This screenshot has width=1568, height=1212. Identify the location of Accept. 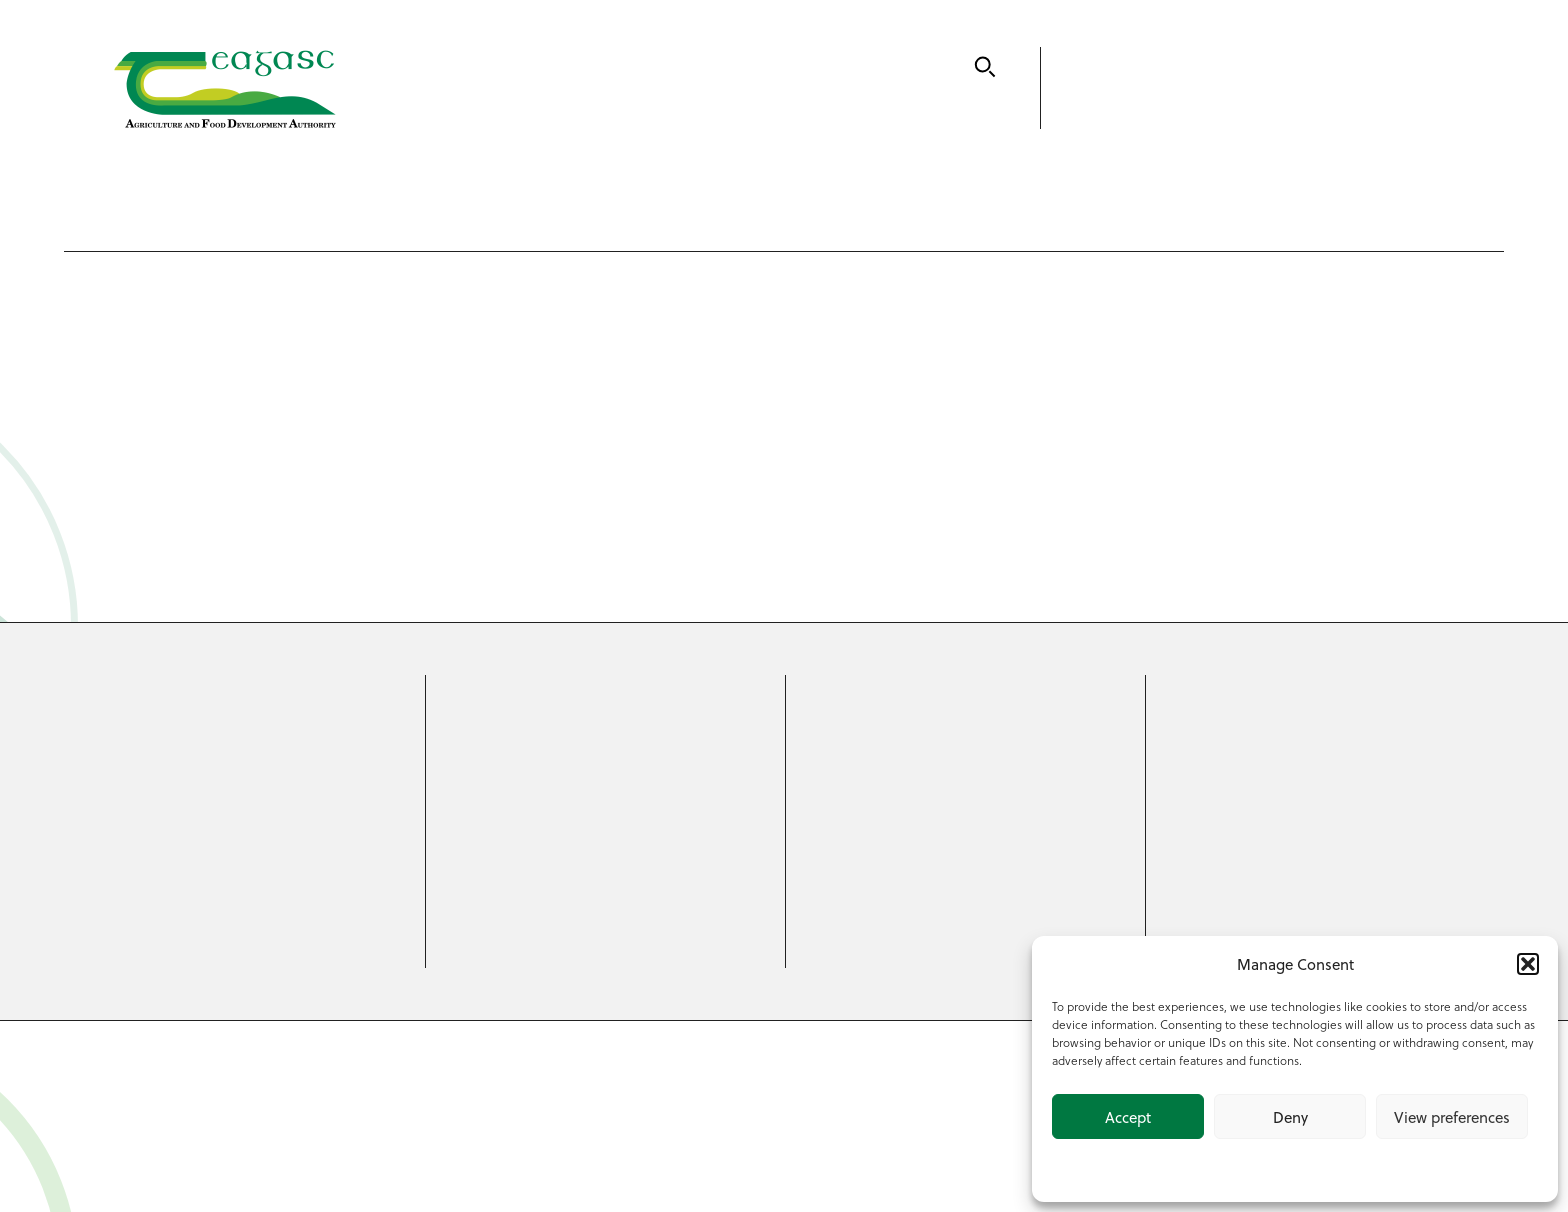
(1128, 1117).